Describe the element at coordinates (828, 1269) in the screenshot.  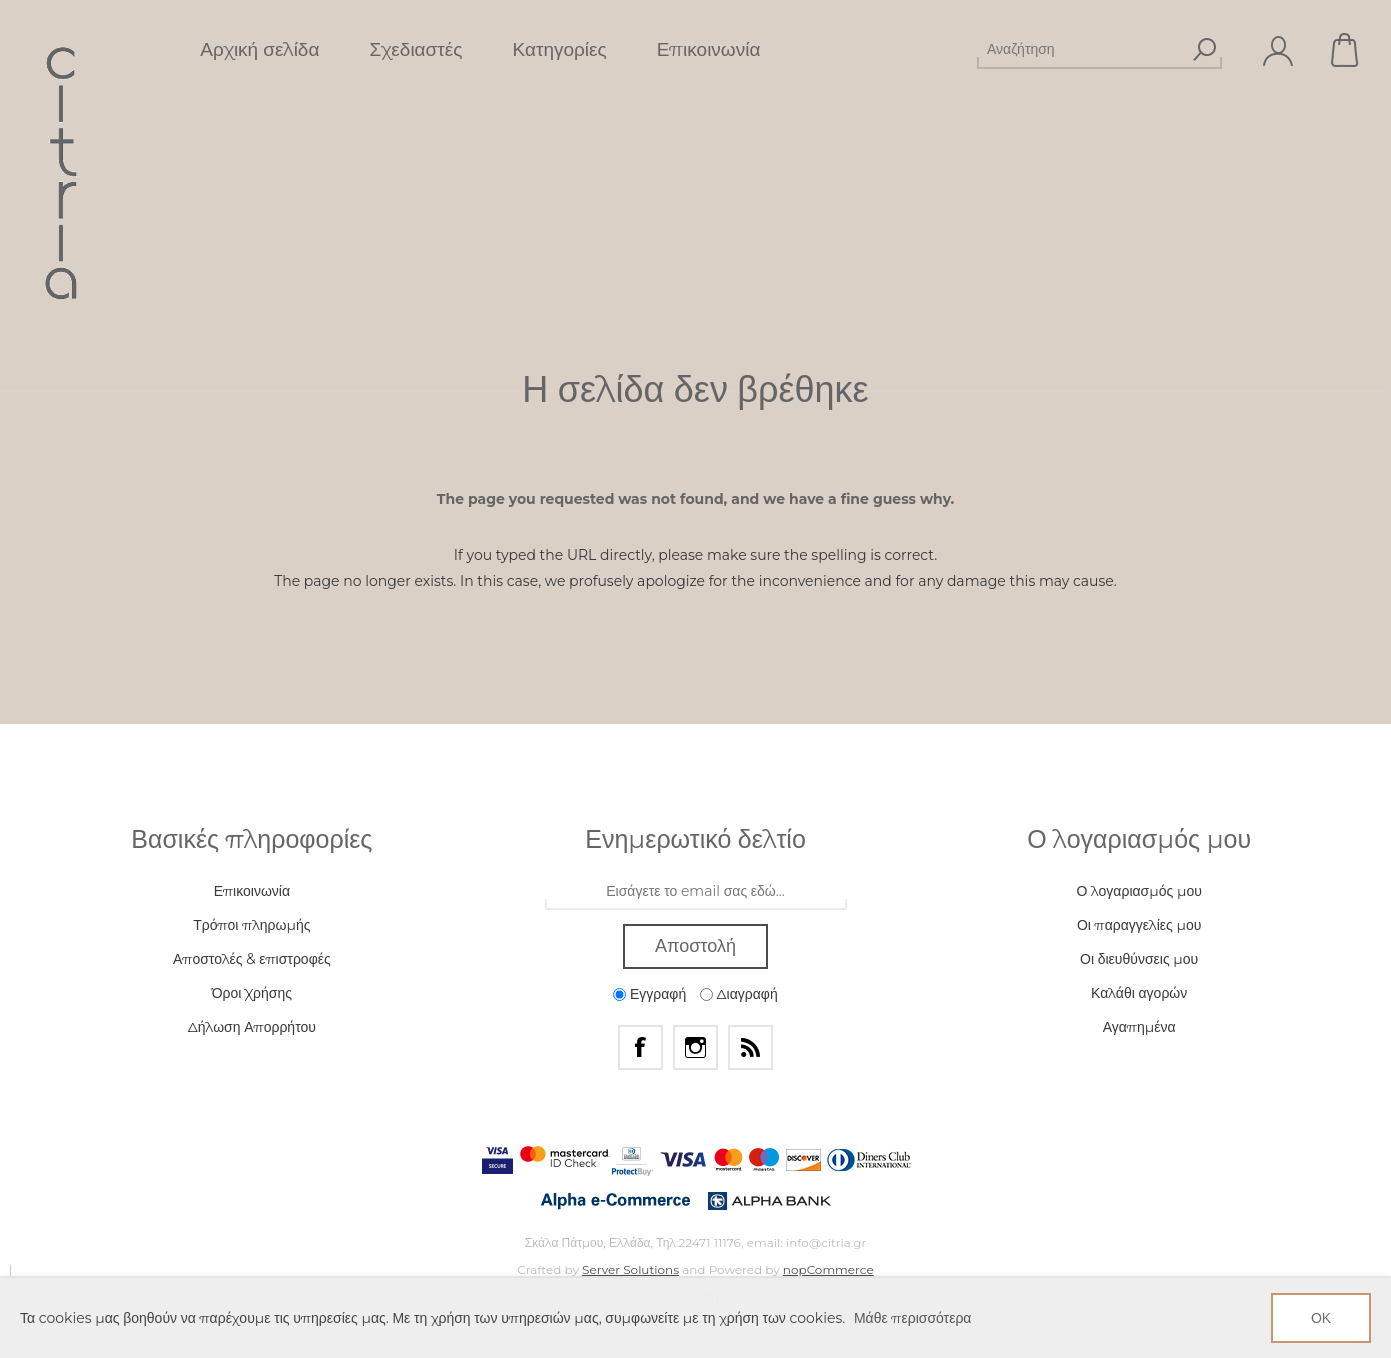
I see `nopCommerce` at that location.